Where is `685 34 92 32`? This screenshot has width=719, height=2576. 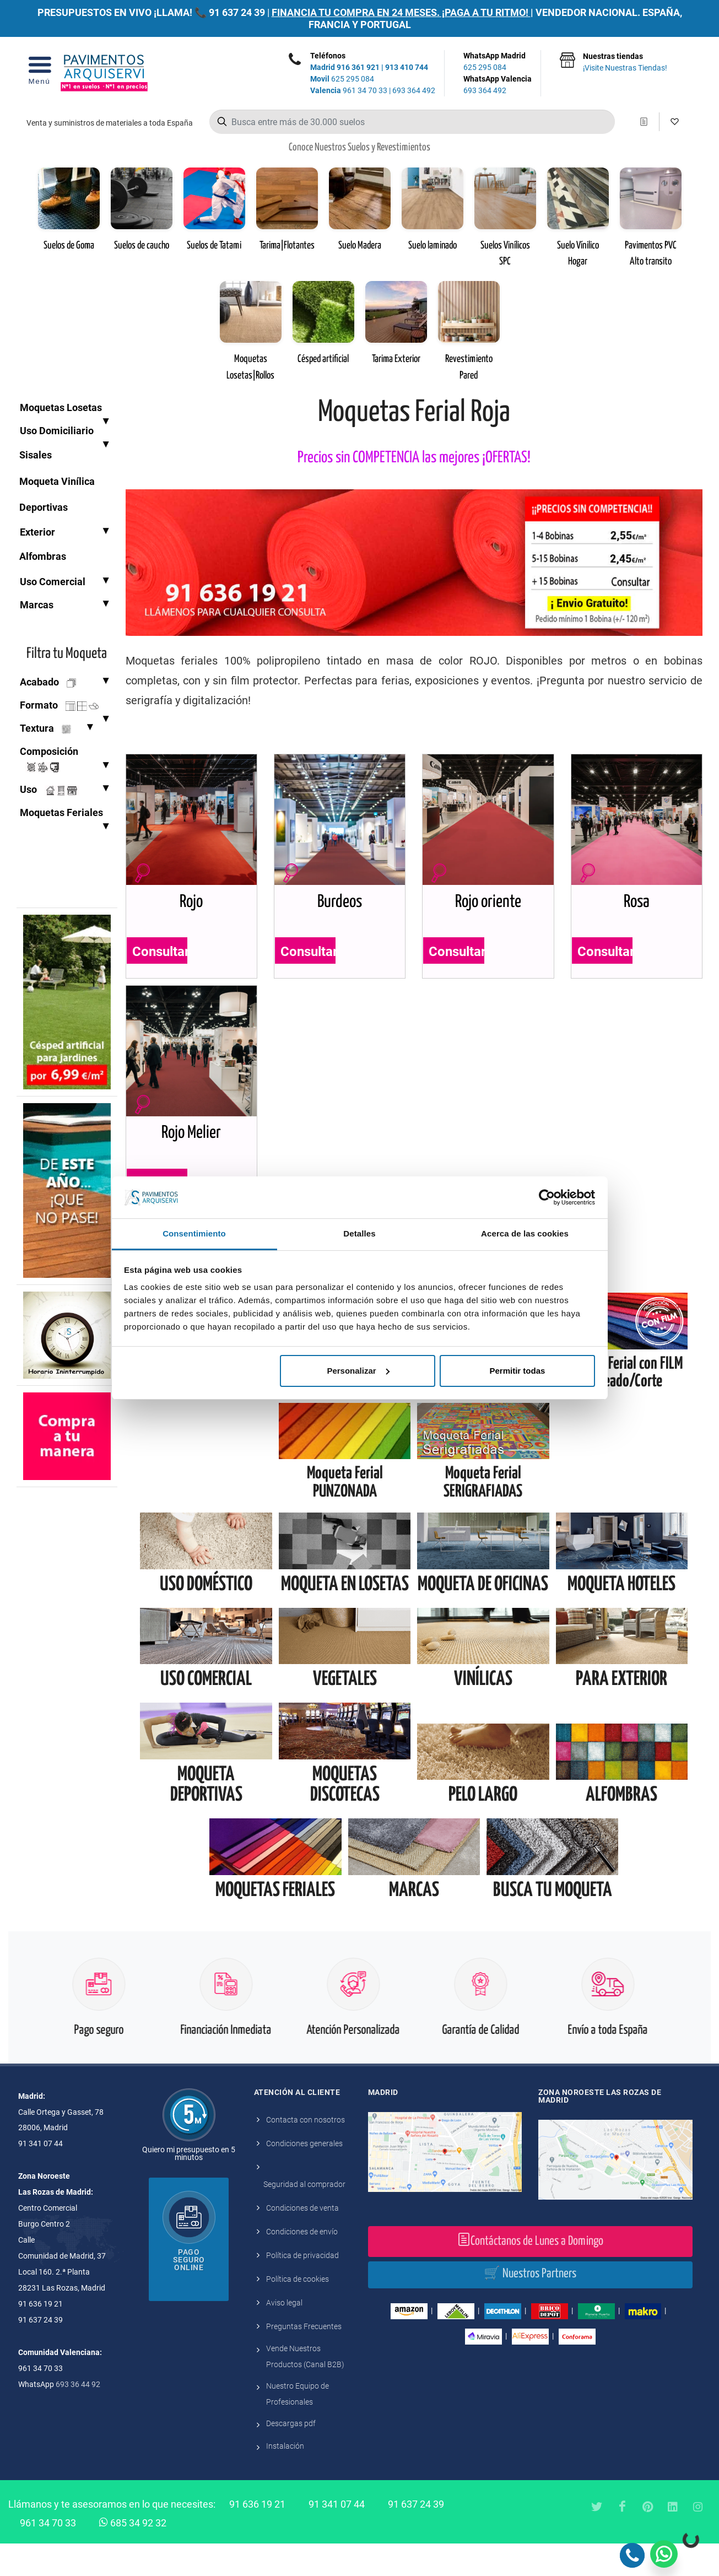
685 34 92 32 is located at coordinates (132, 2555).